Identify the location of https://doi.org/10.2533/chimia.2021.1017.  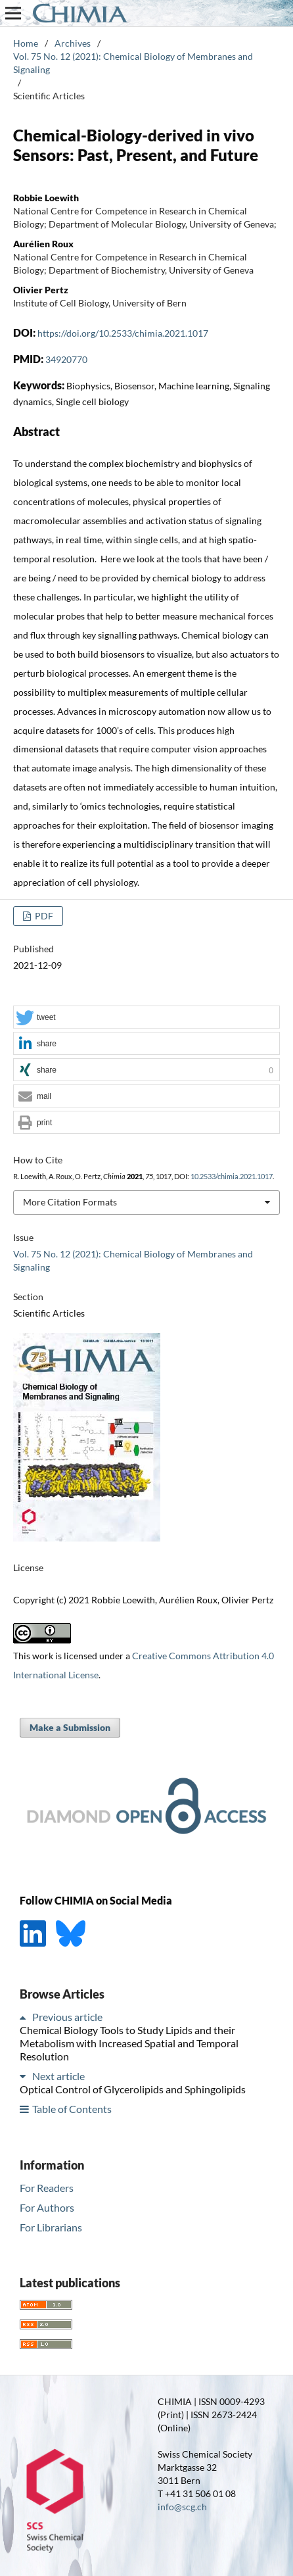
(122, 333).